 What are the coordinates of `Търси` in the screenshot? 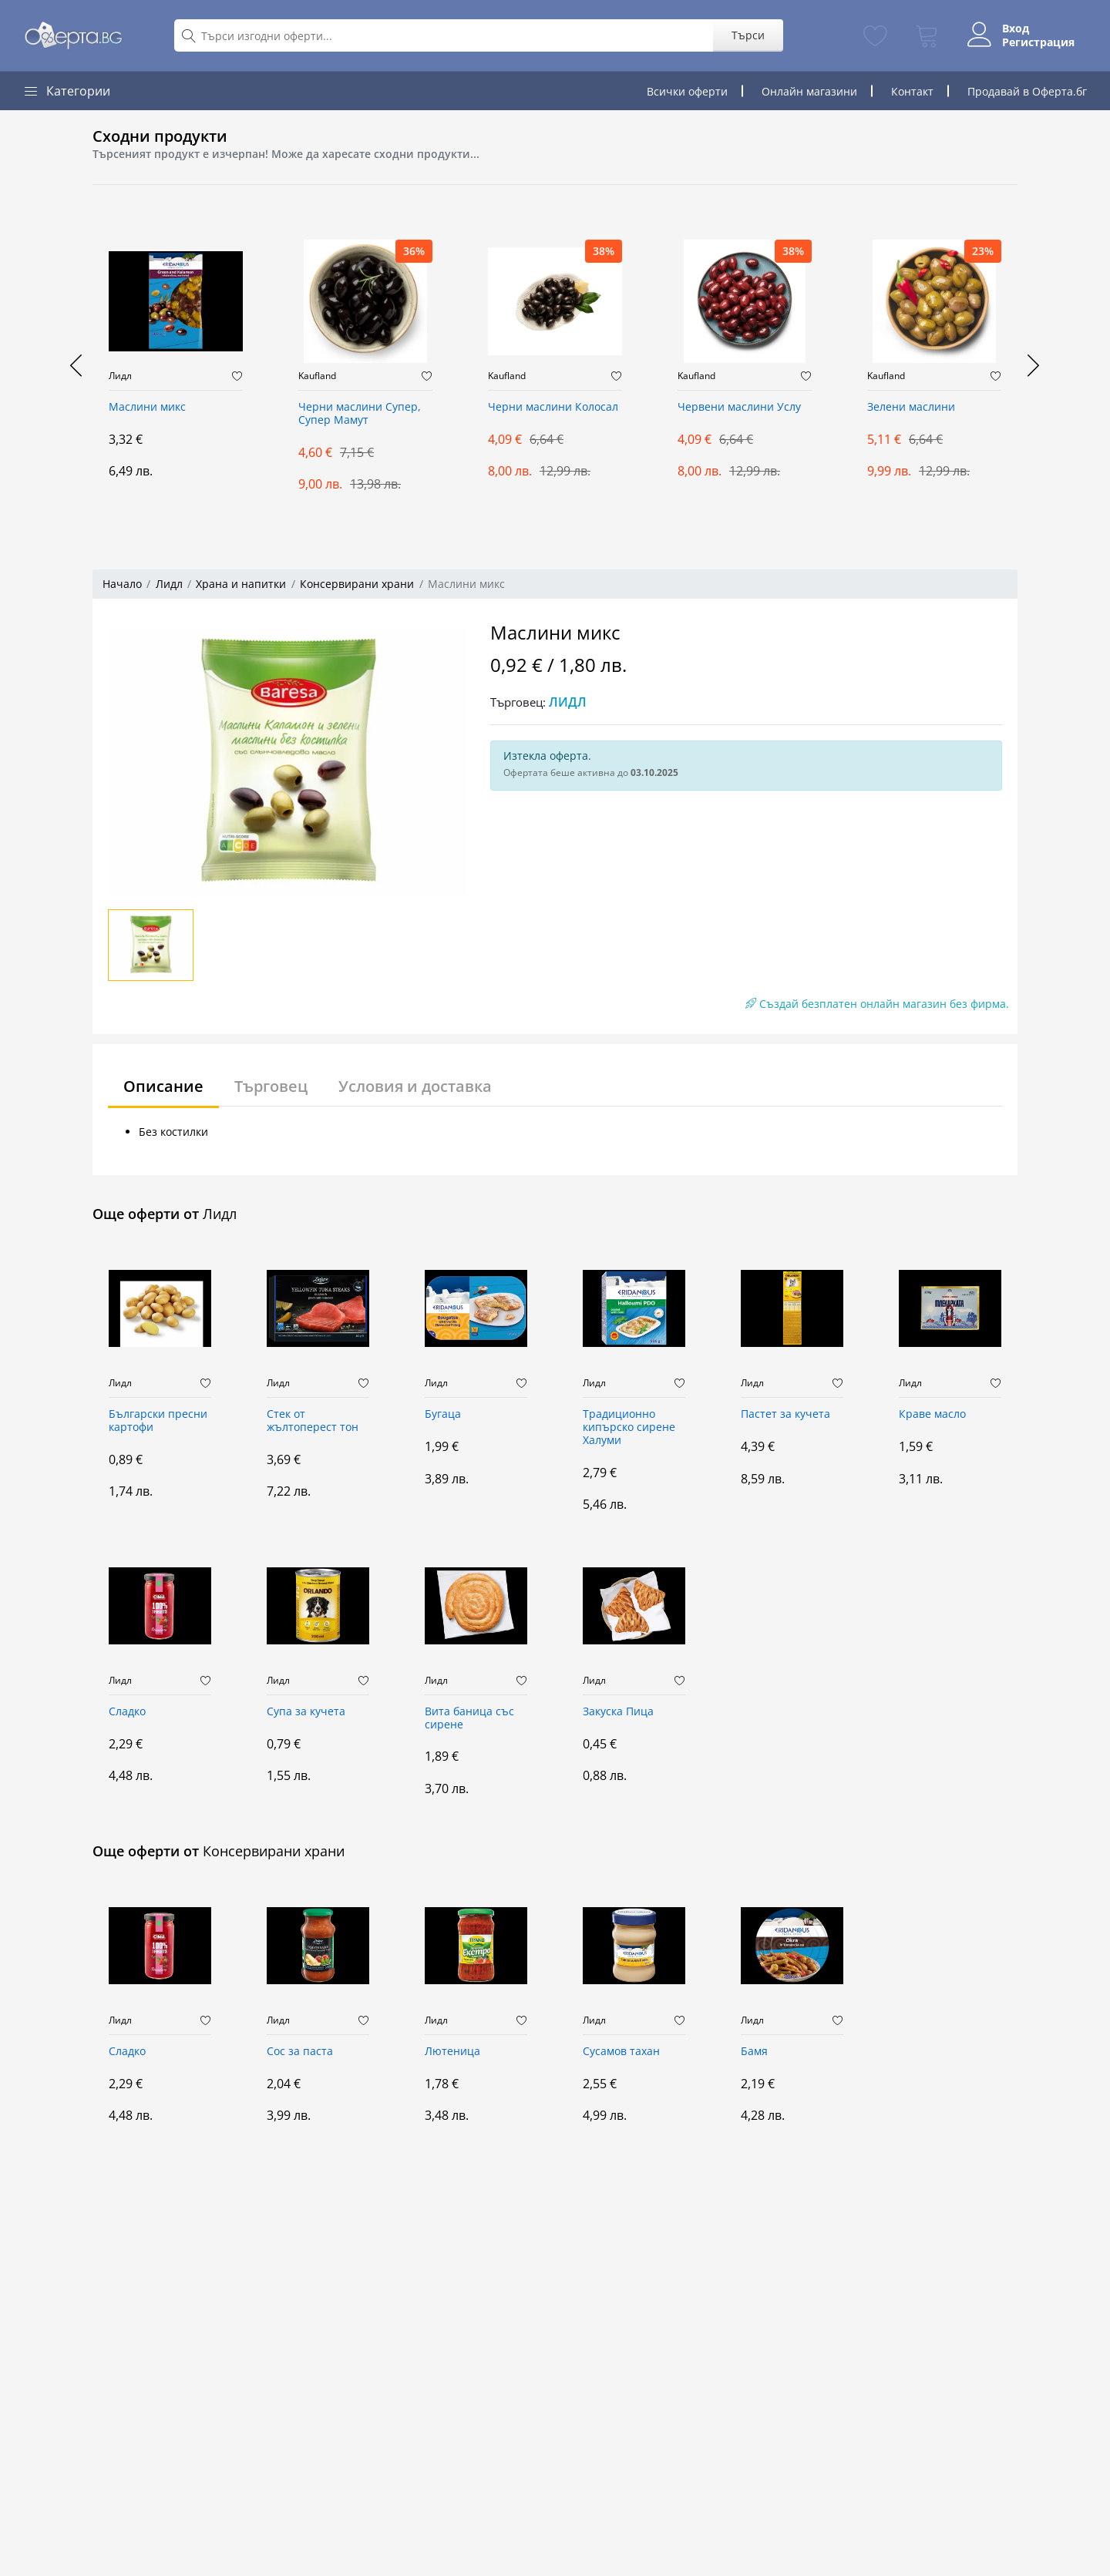 It's located at (747, 35).